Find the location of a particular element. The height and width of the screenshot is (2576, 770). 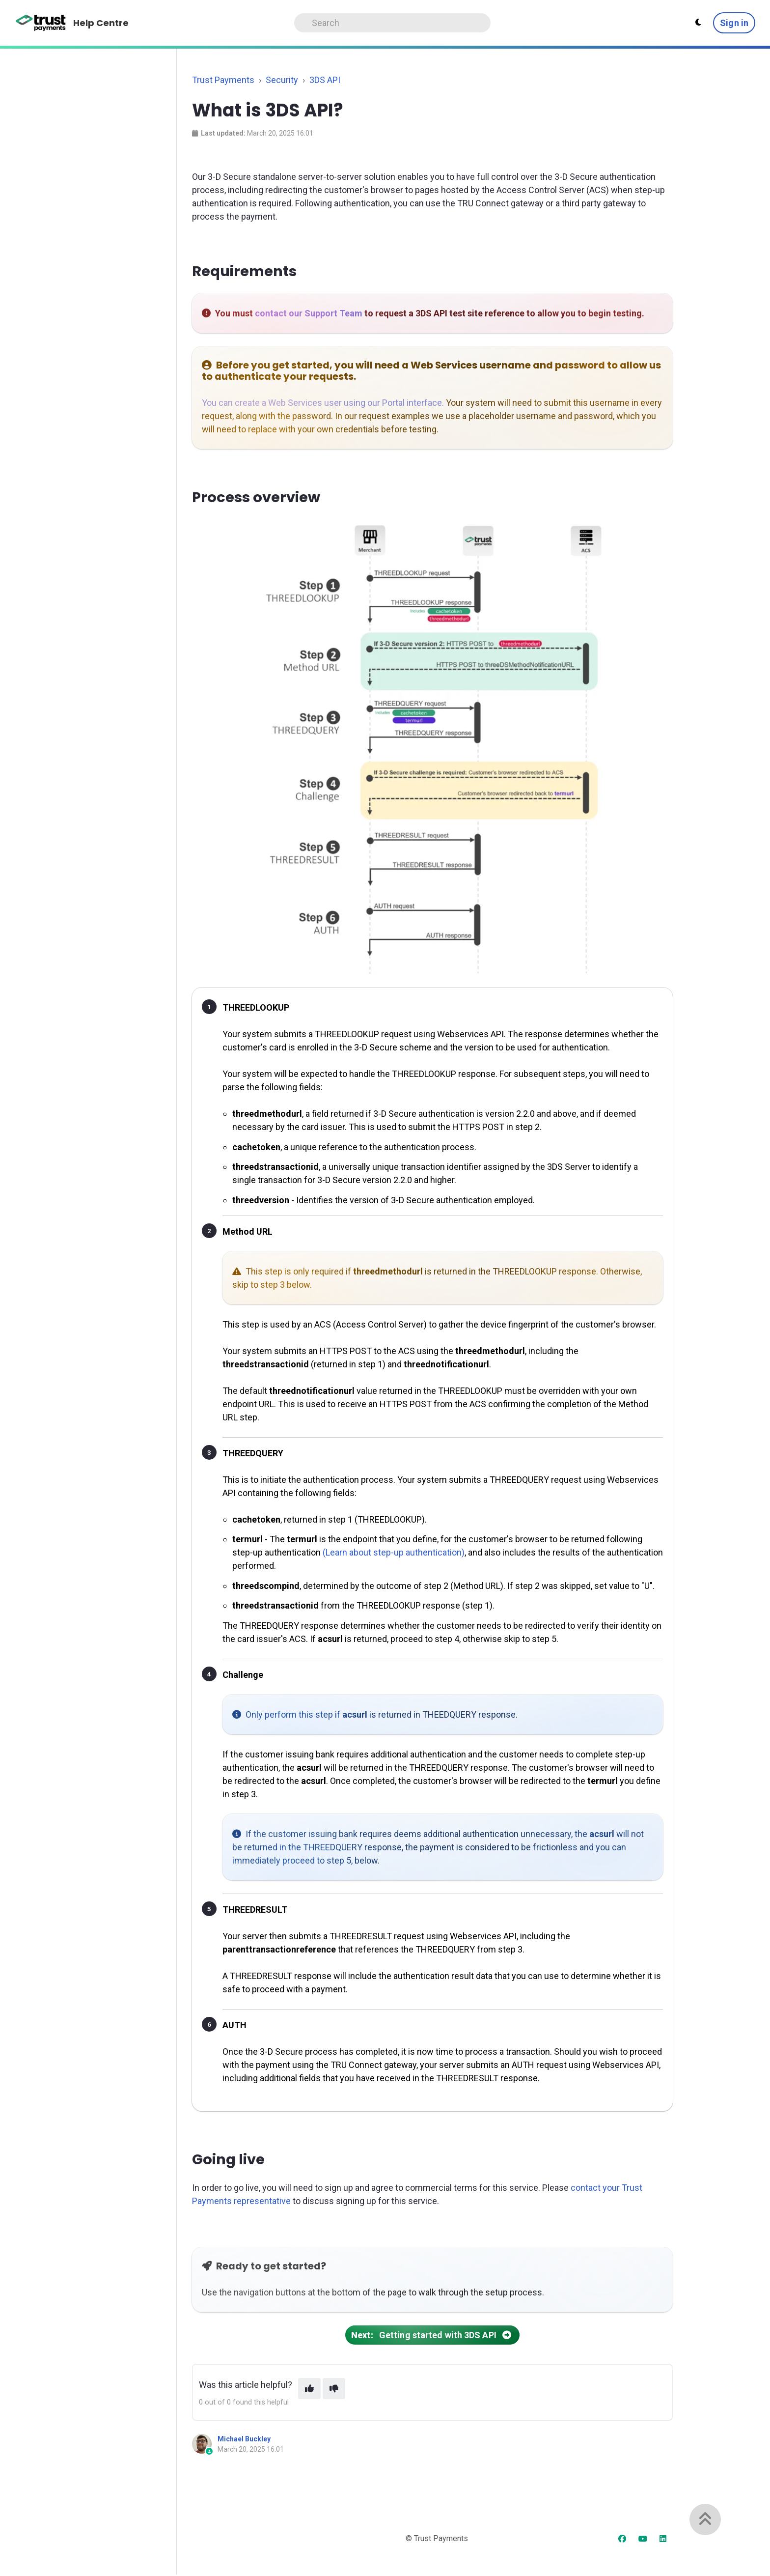

You can create a Web Services user using our Portal interface. is located at coordinates (323, 402).